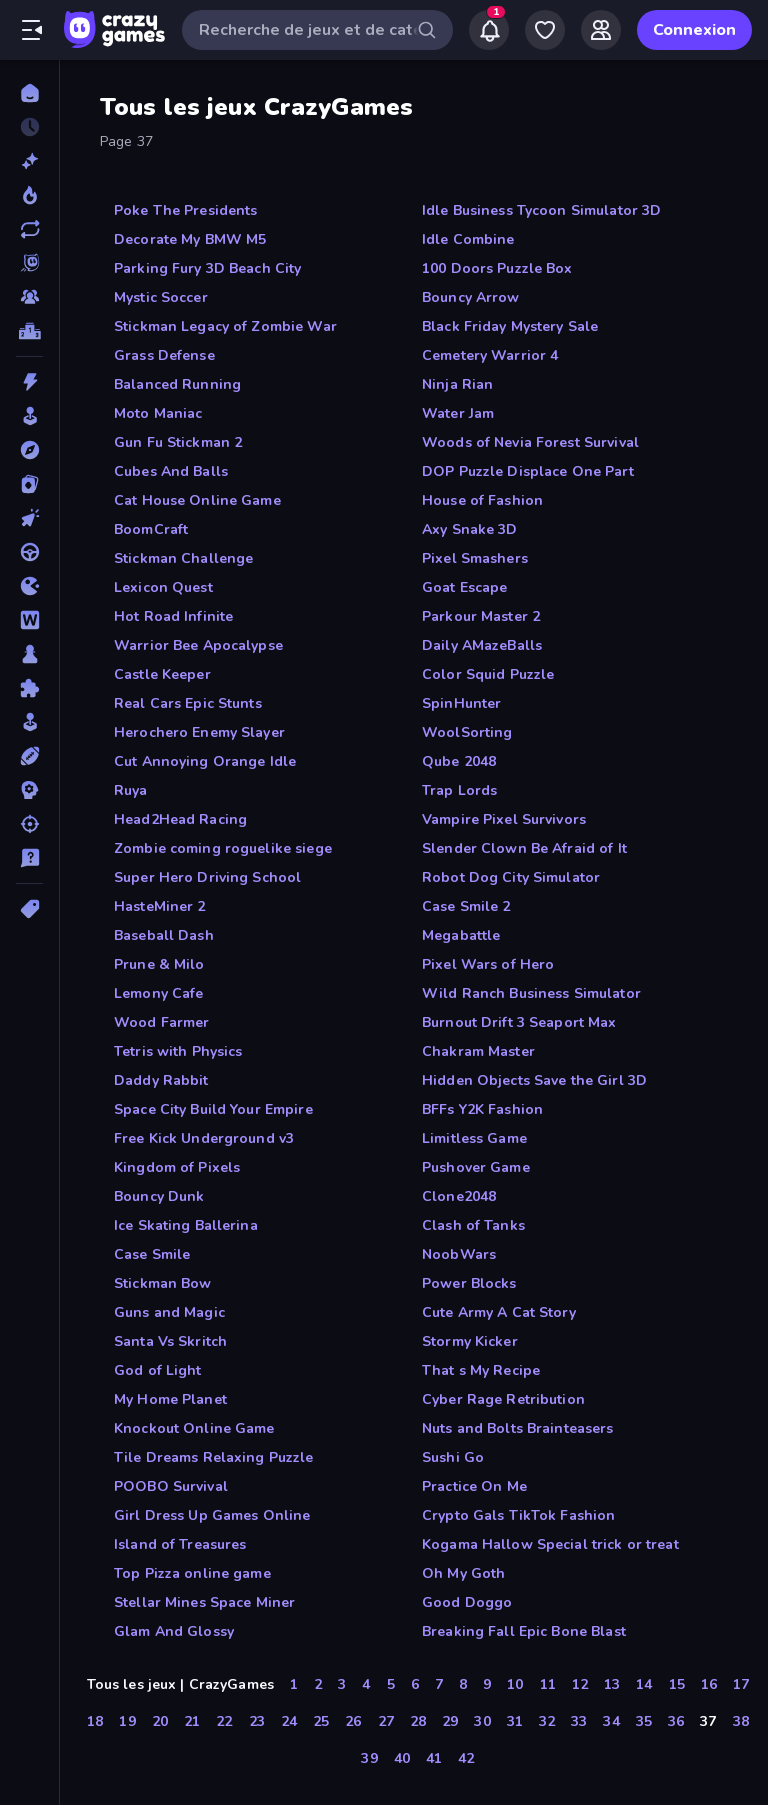 The image size is (768, 1805). I want to click on Kogama Hallow Special trick or treat, so click(550, 1544).